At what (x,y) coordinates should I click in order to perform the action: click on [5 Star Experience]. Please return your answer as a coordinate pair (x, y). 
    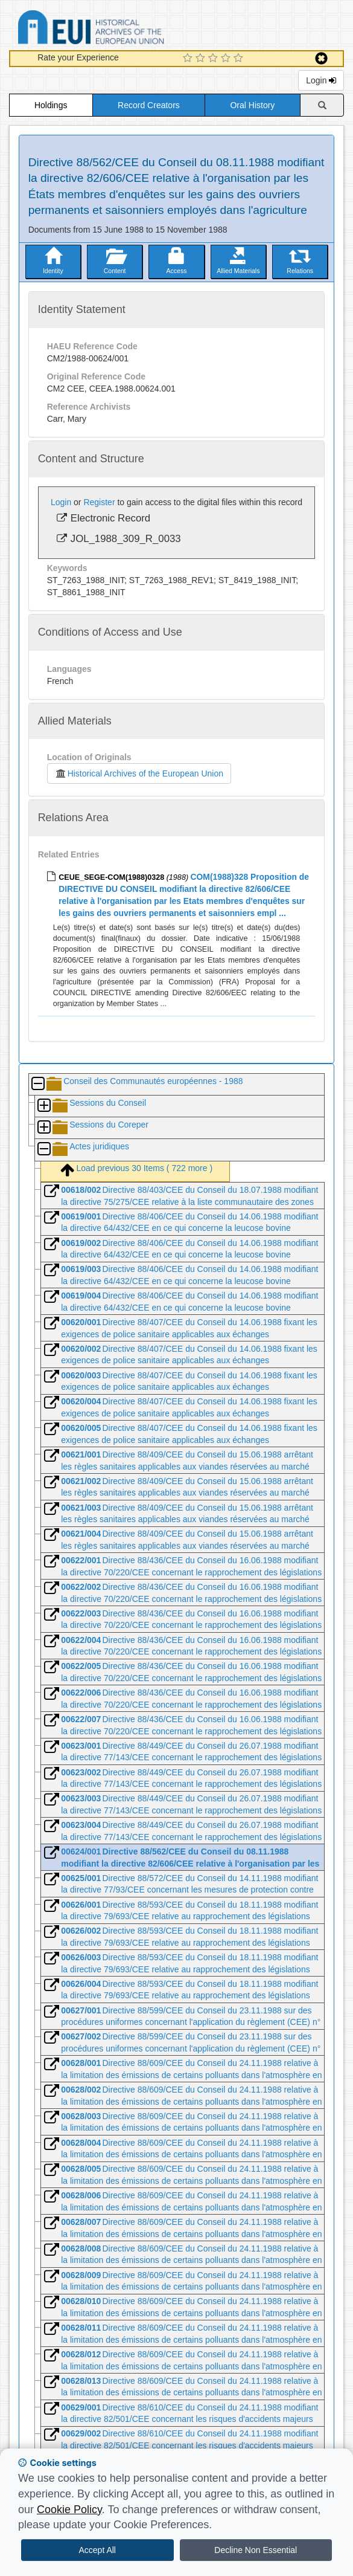
    Looking at the image, I should click on (240, 58).